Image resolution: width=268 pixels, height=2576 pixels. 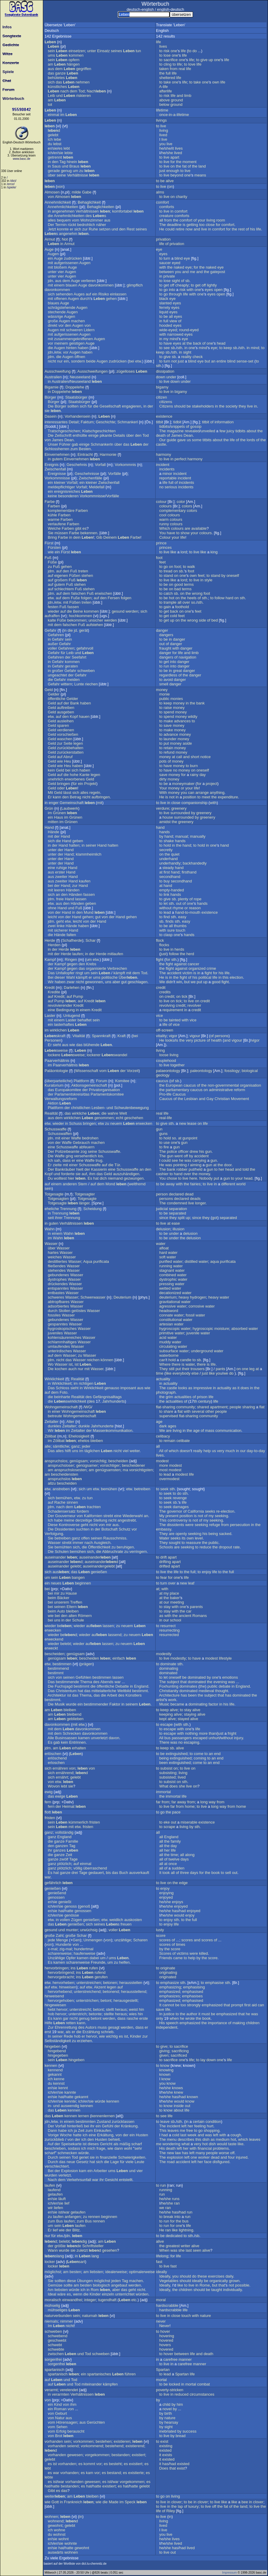 What do you see at coordinates (85, 454) in the screenshot?
I see `Eintracht` at bounding box center [85, 454].